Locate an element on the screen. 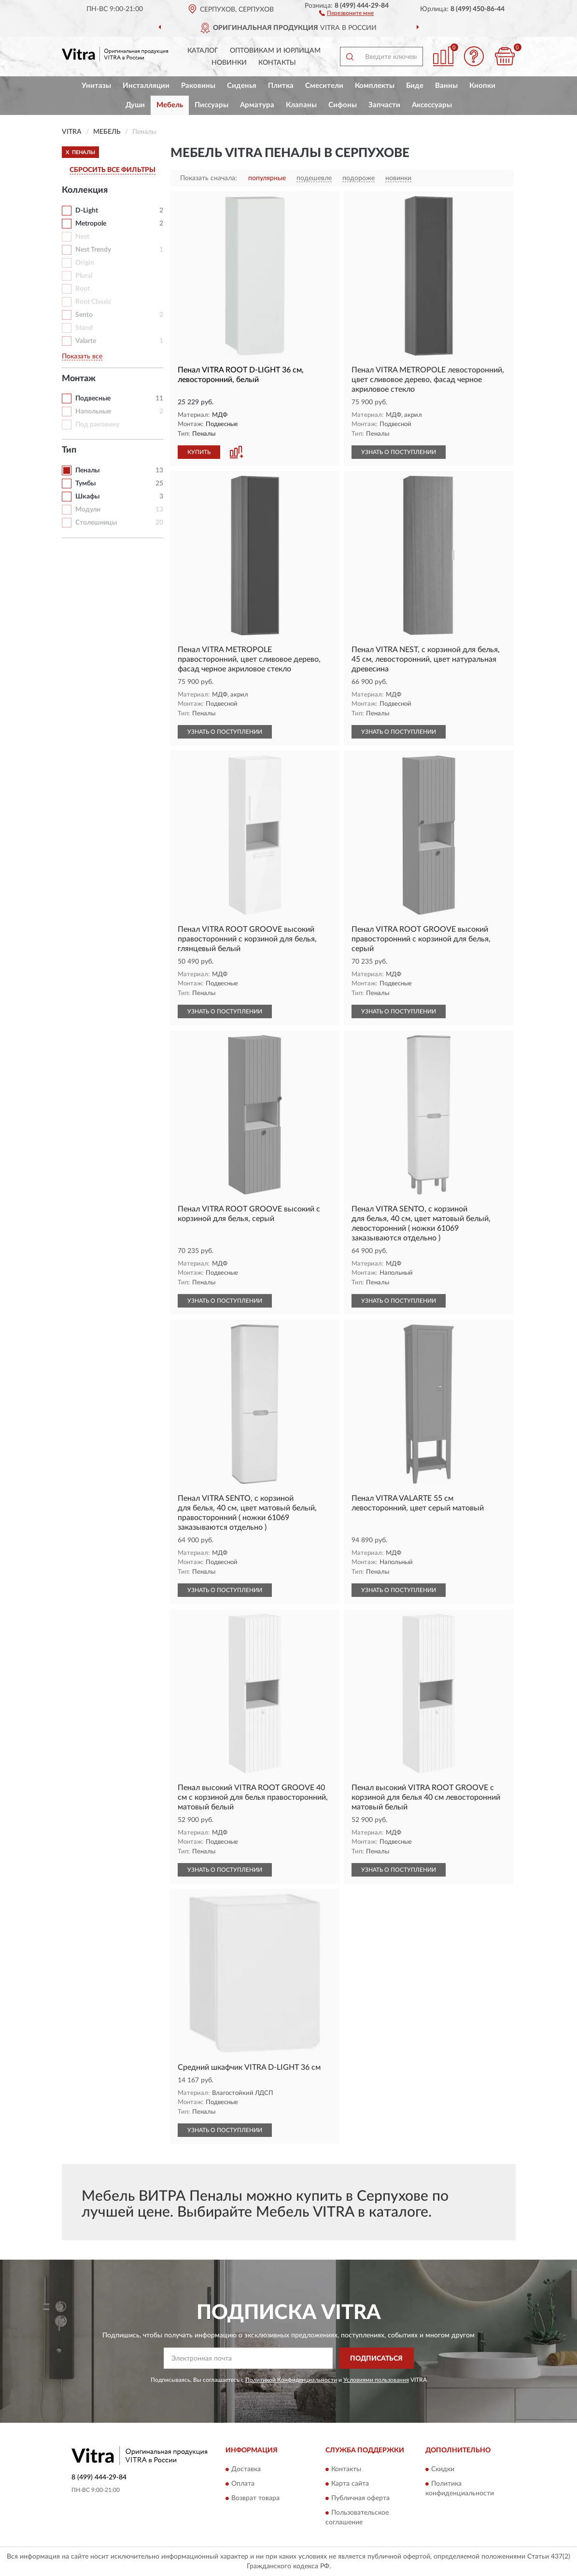  Stand is located at coordinates (84, 328).